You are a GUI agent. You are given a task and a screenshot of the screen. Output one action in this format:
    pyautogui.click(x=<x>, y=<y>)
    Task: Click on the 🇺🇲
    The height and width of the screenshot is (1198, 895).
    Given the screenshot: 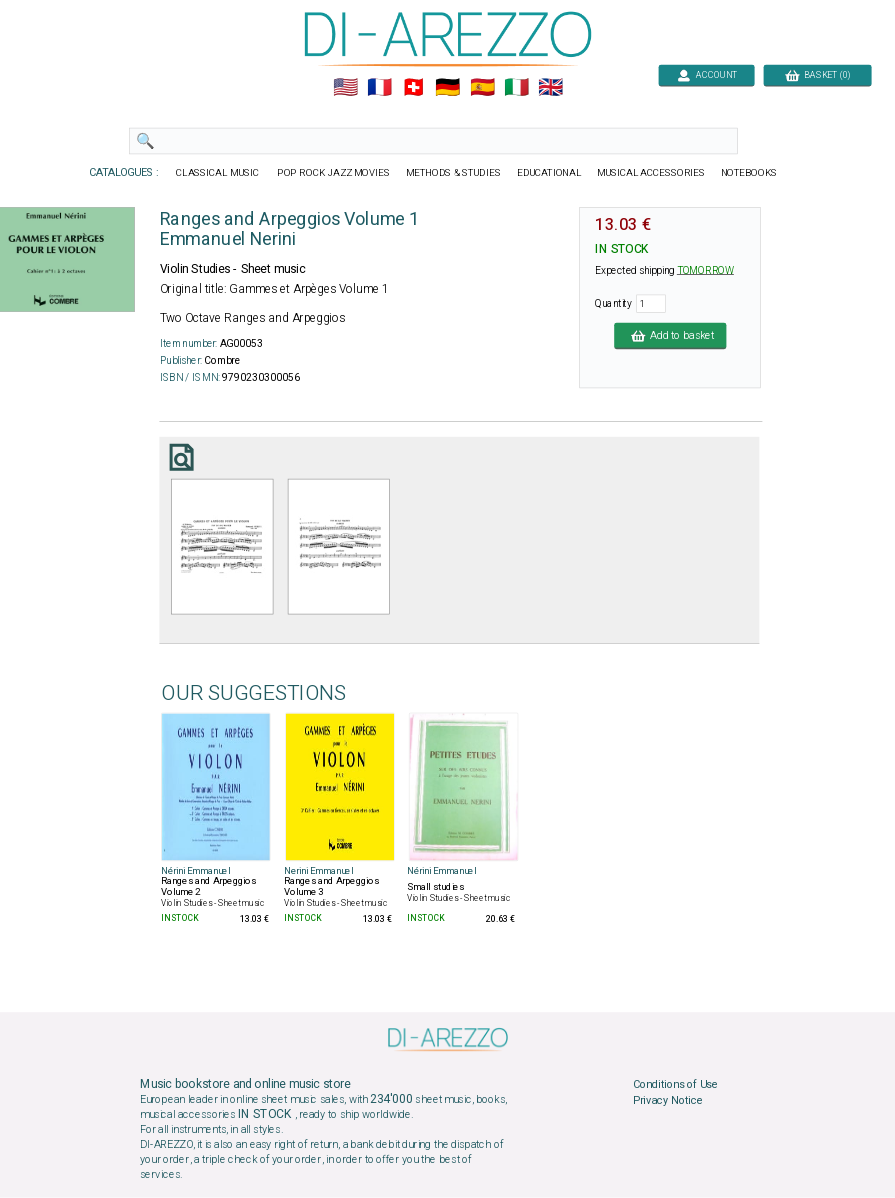 What is the action you would take?
    pyautogui.click(x=344, y=88)
    